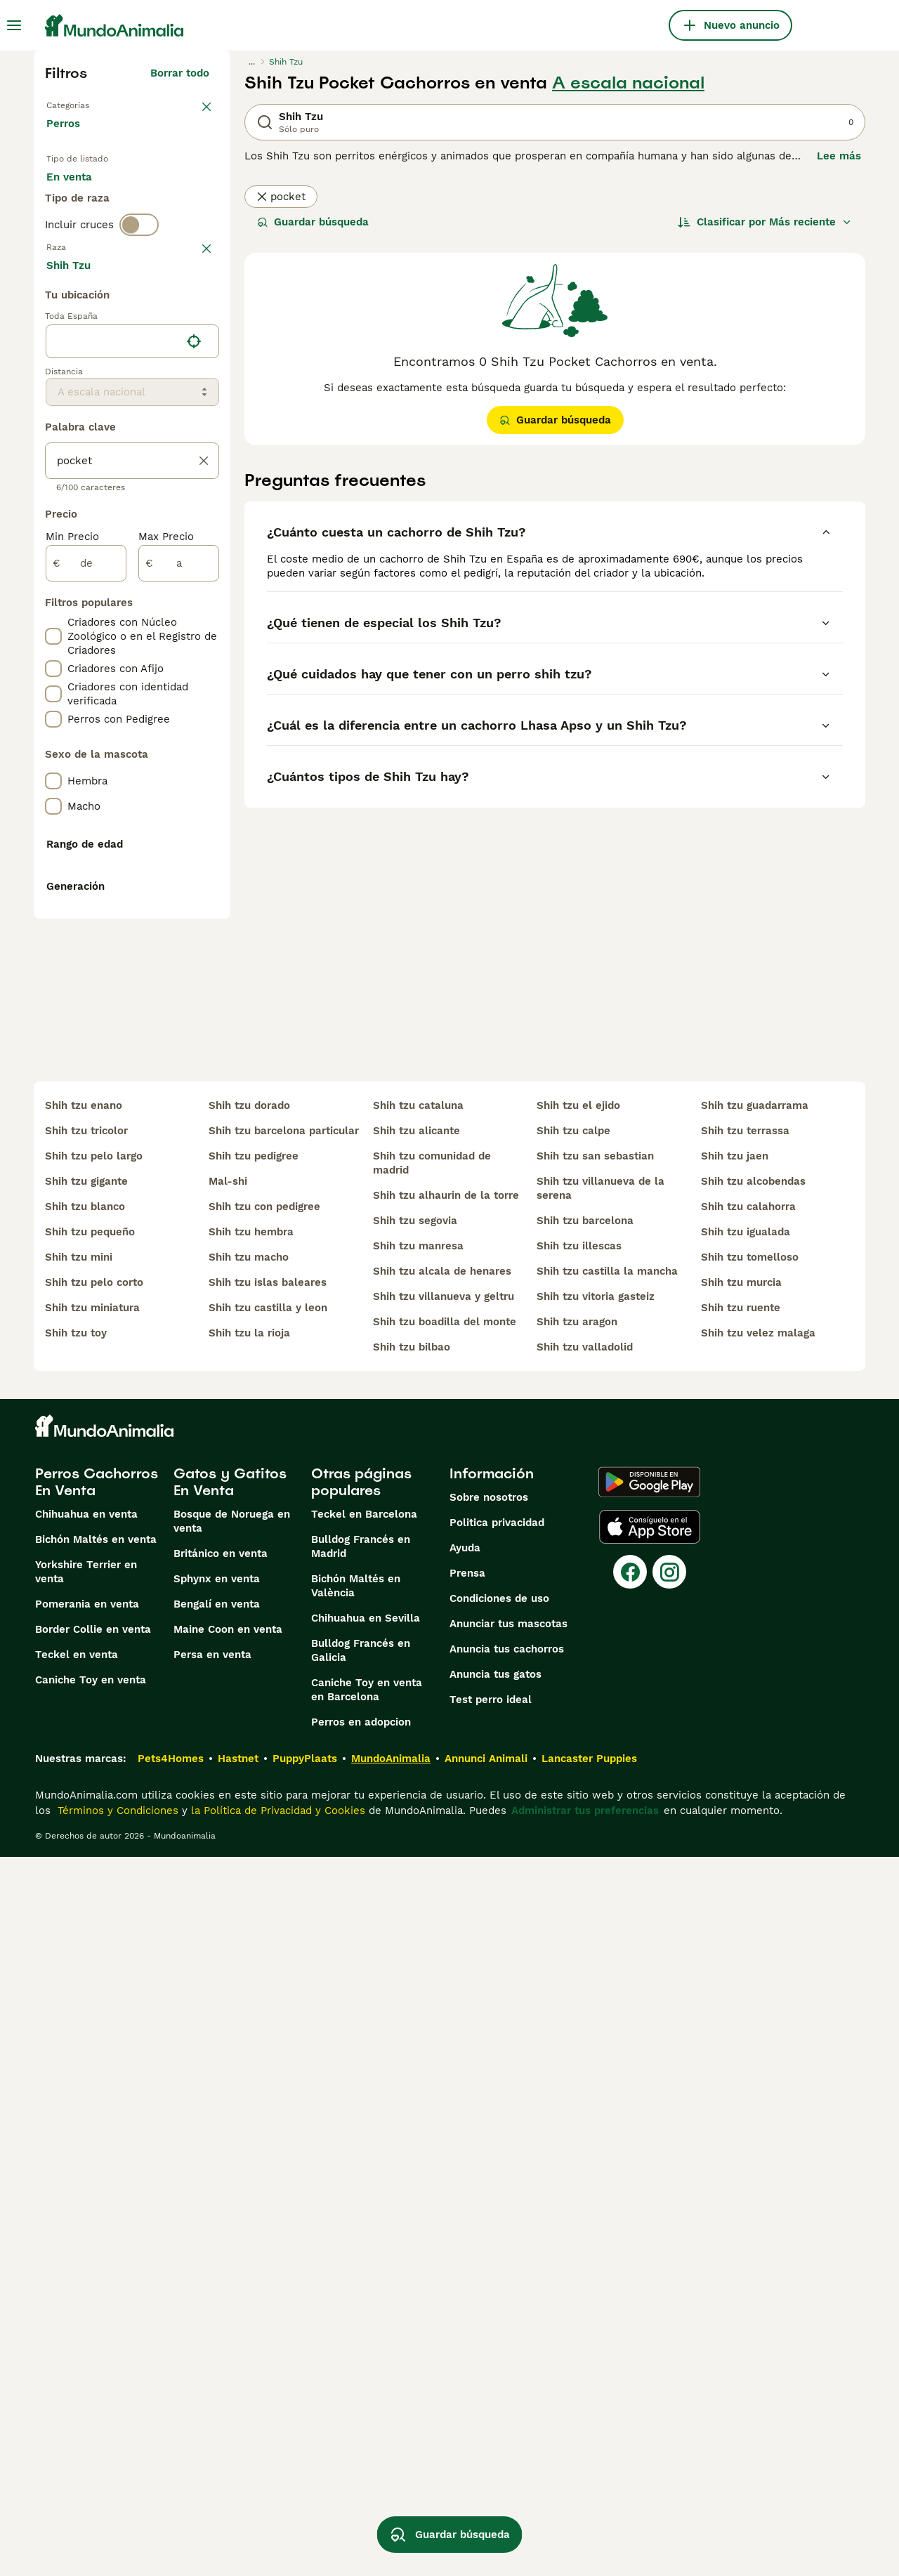  What do you see at coordinates (86, 1900) in the screenshot?
I see `shih tzu gigante` at bounding box center [86, 1900].